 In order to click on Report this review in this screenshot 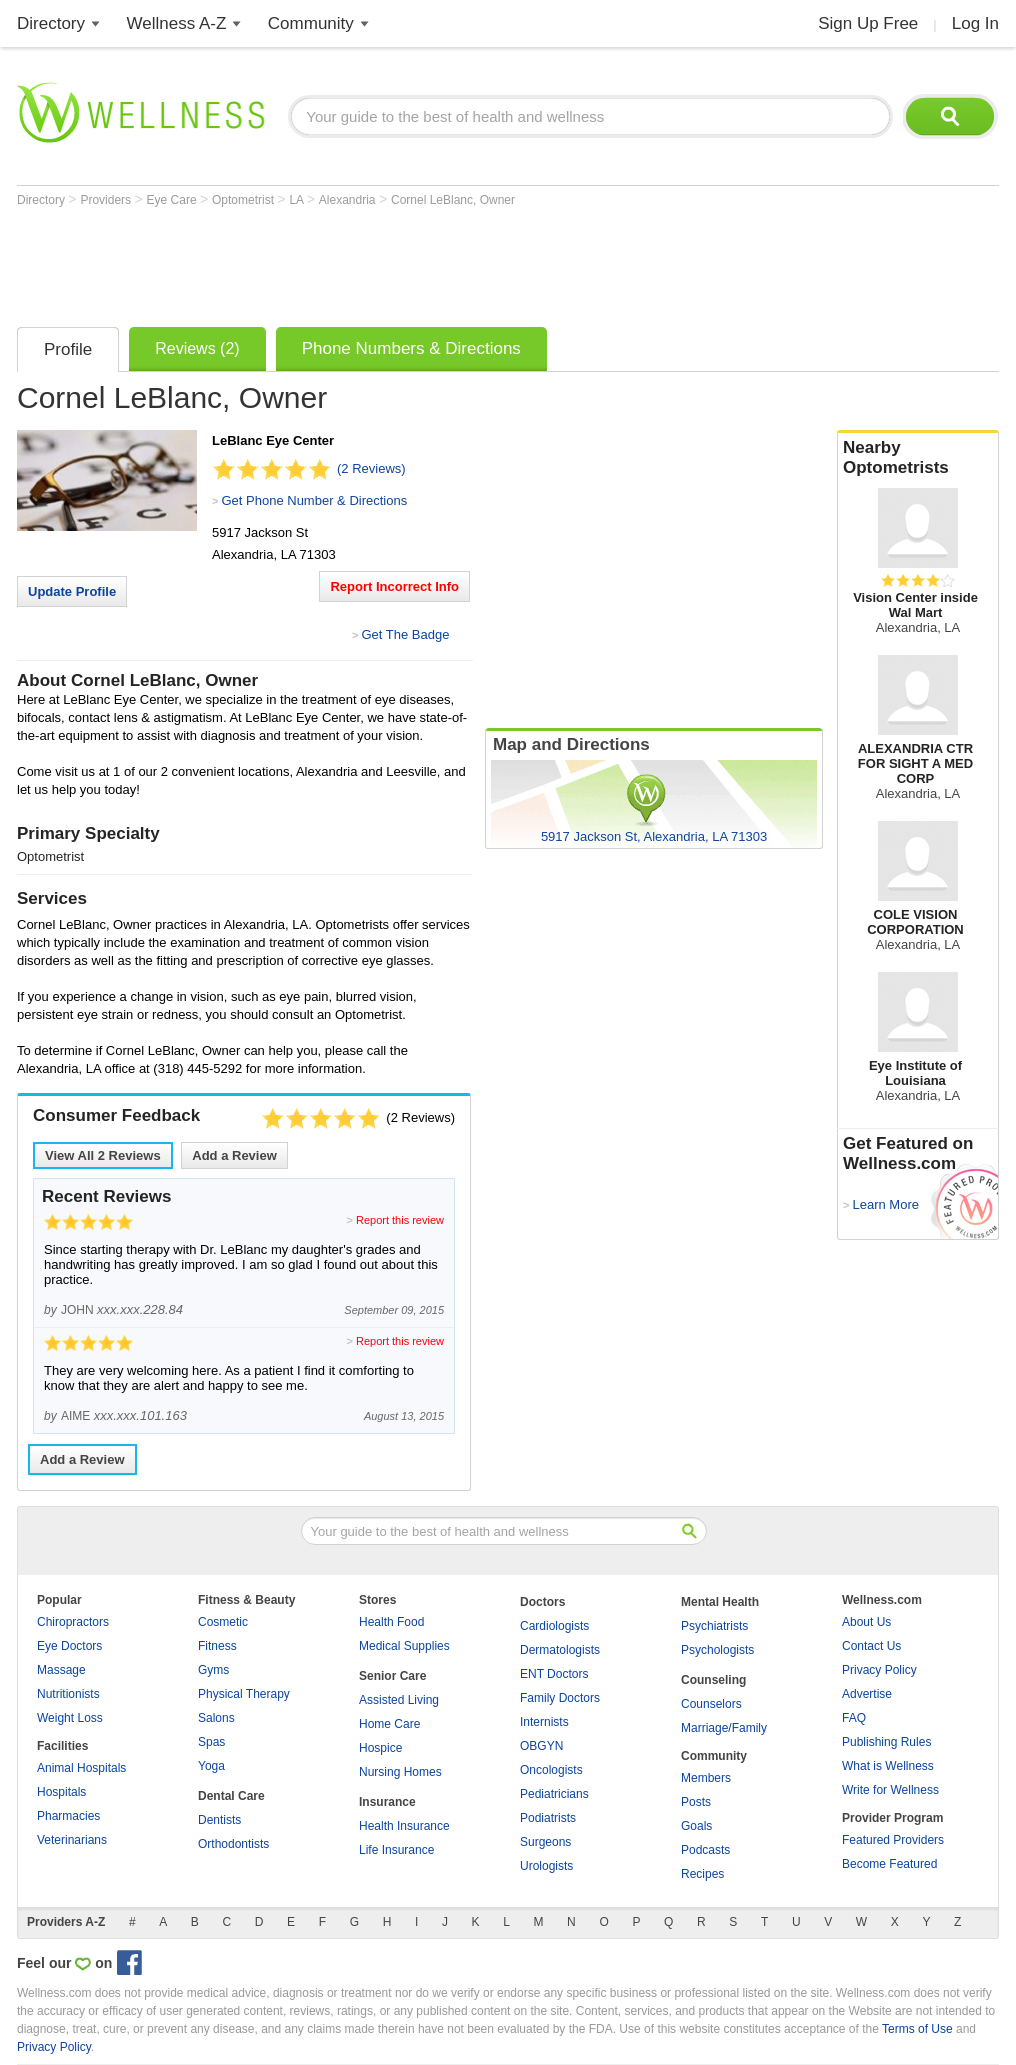, I will do `click(400, 1220)`.